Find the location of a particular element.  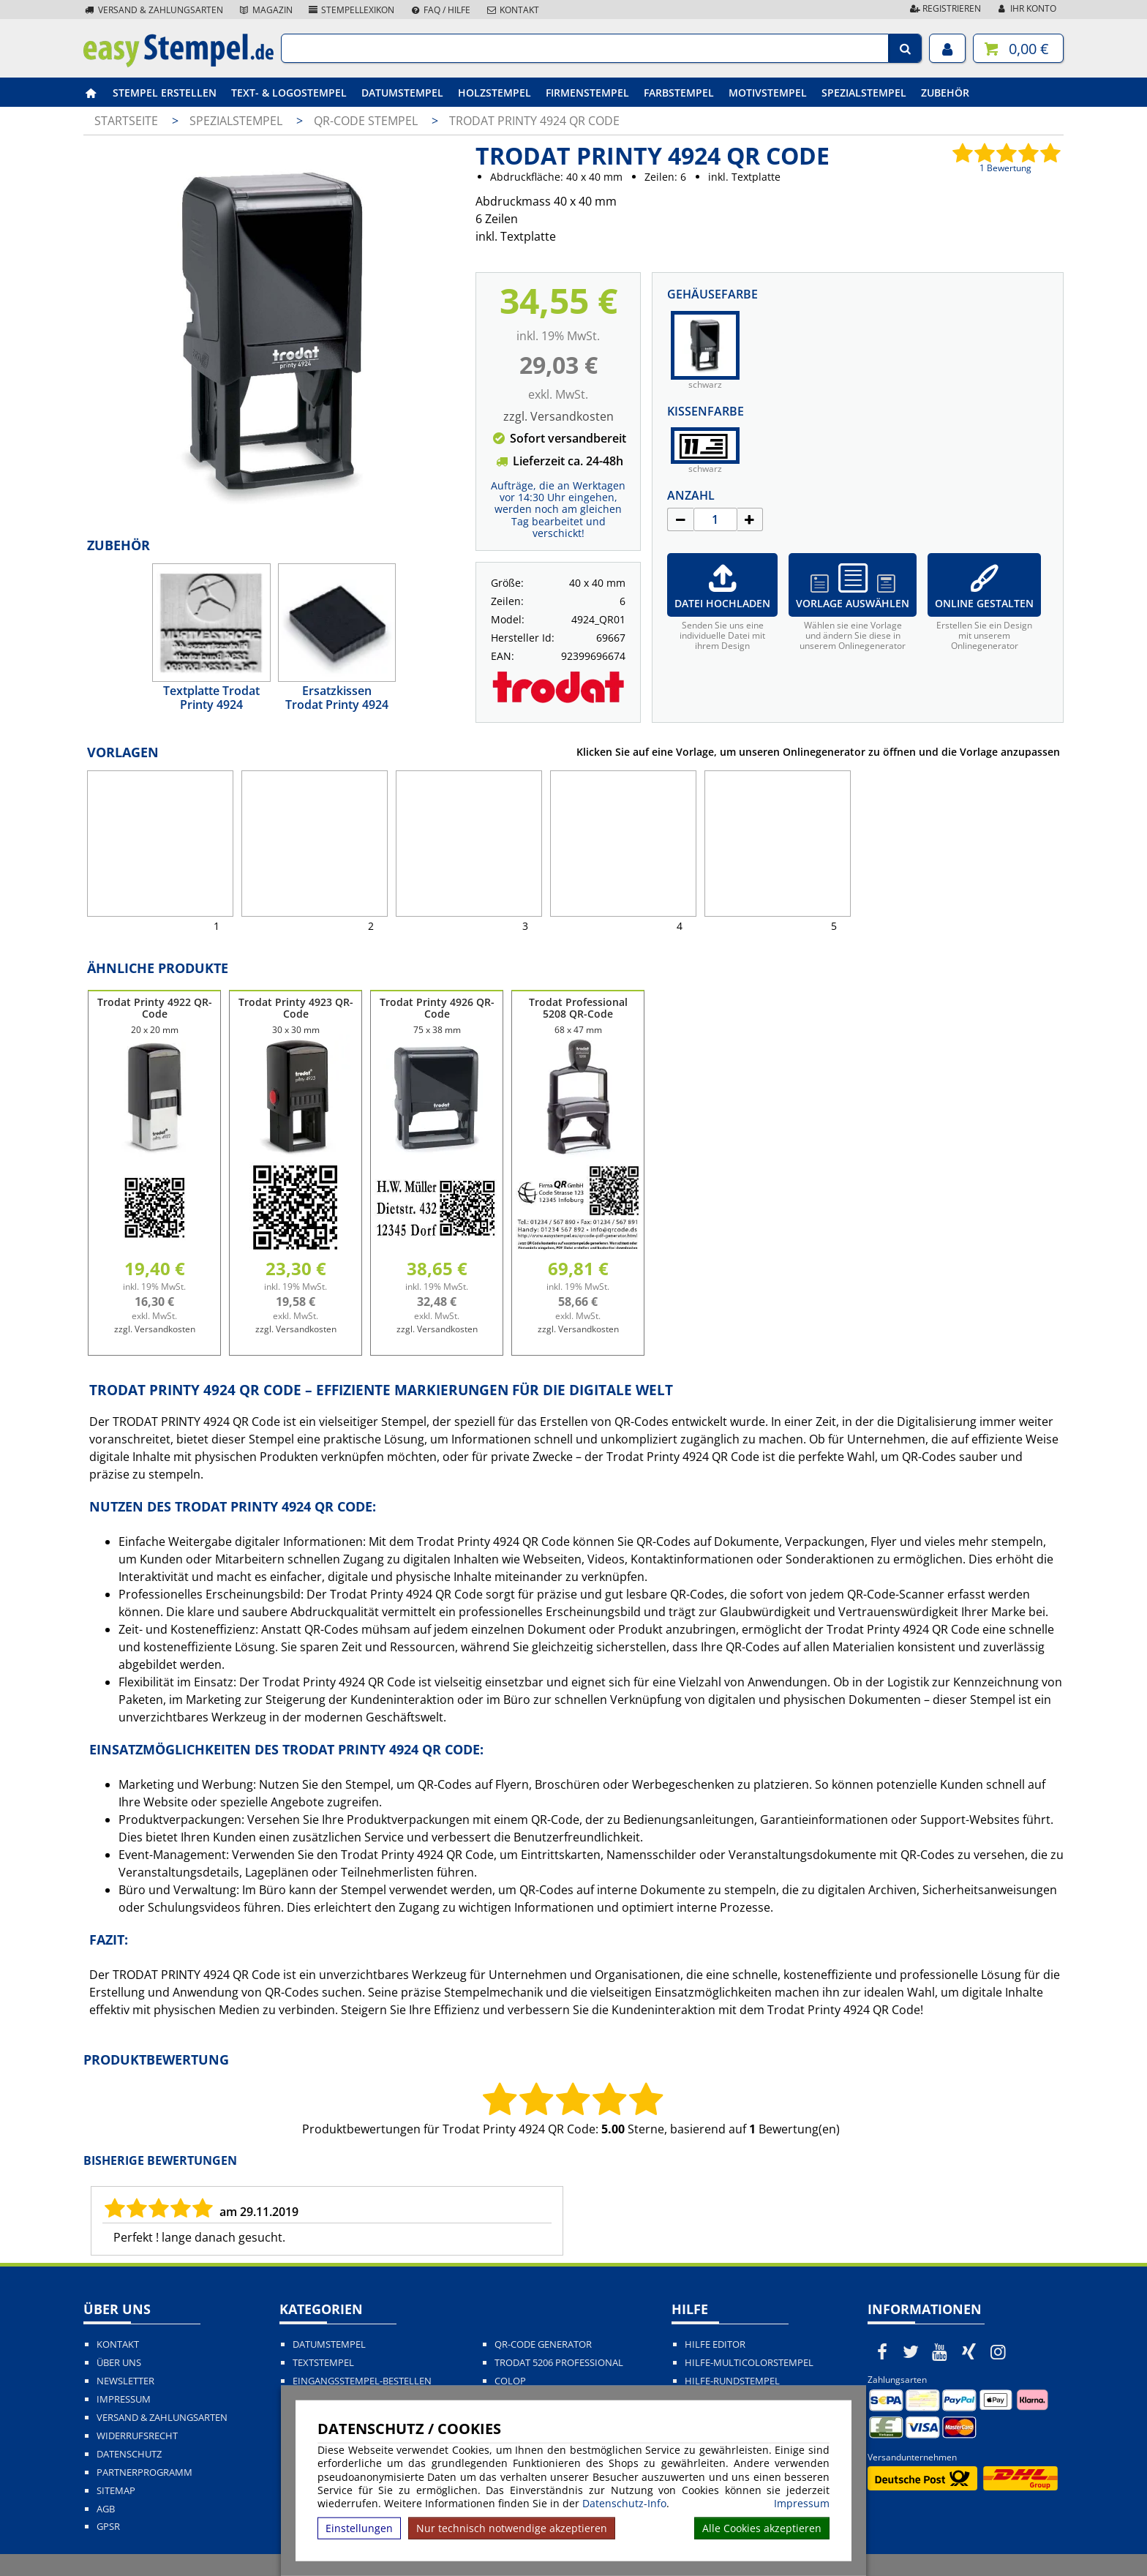

[easystempel.de bei Instagram] is located at coordinates (997, 2351).